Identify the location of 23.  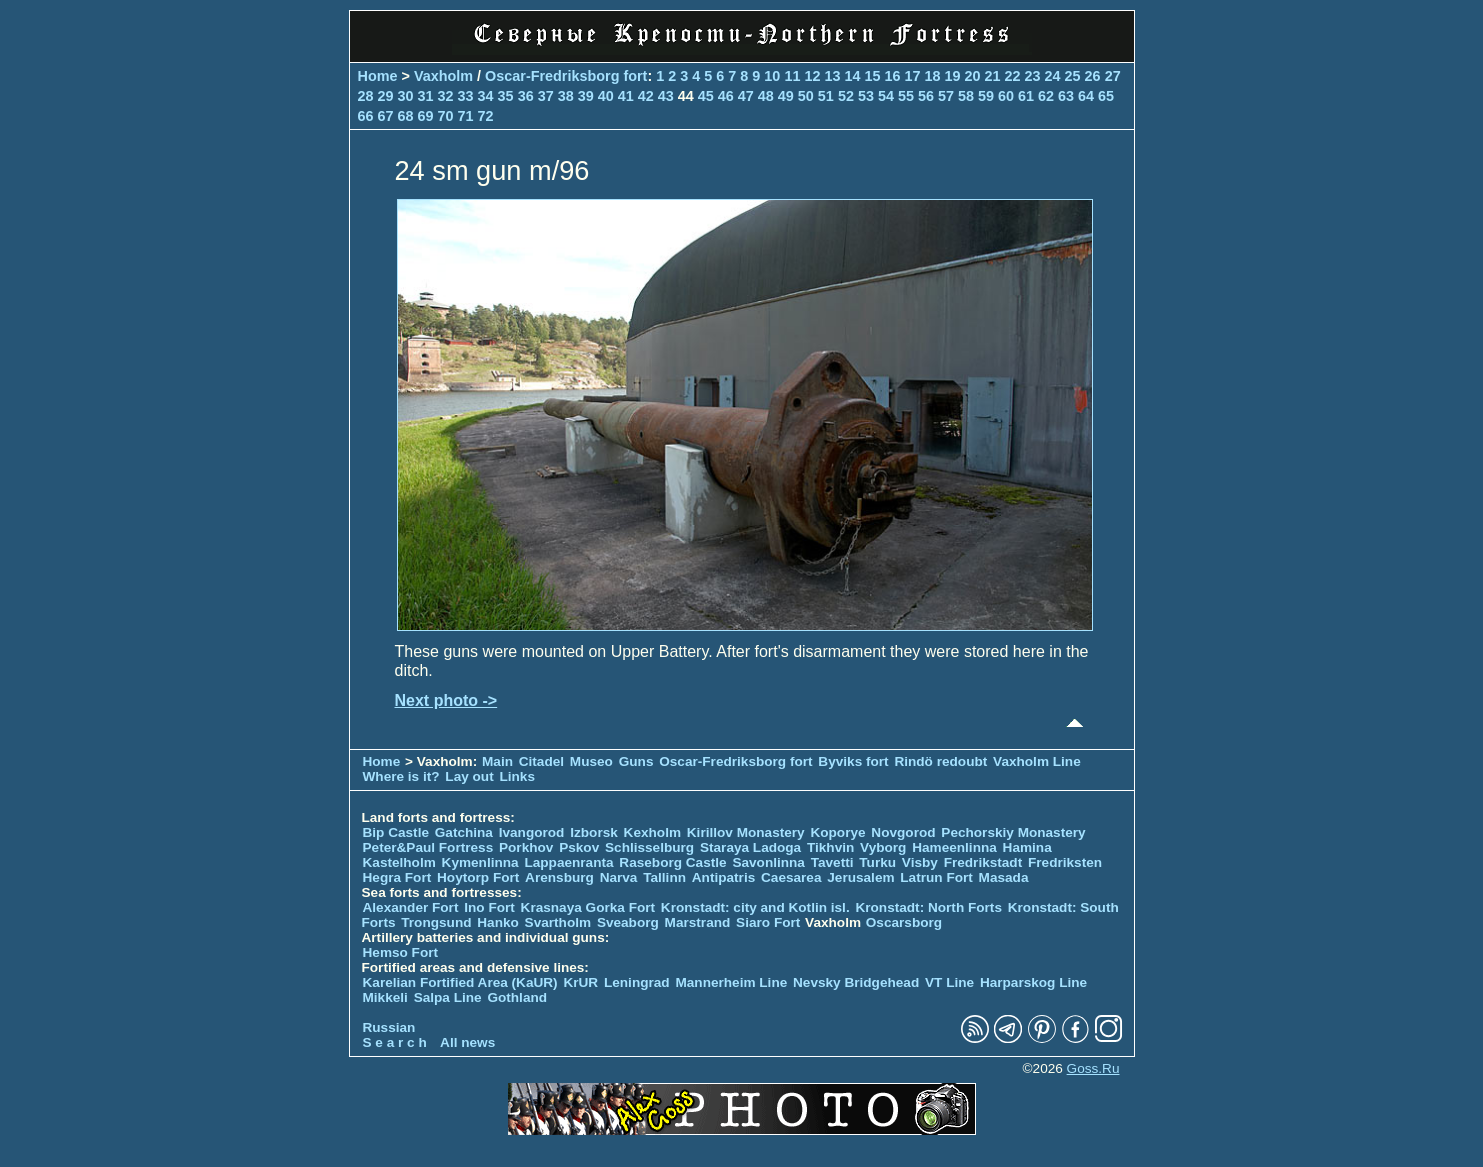
(1033, 76).